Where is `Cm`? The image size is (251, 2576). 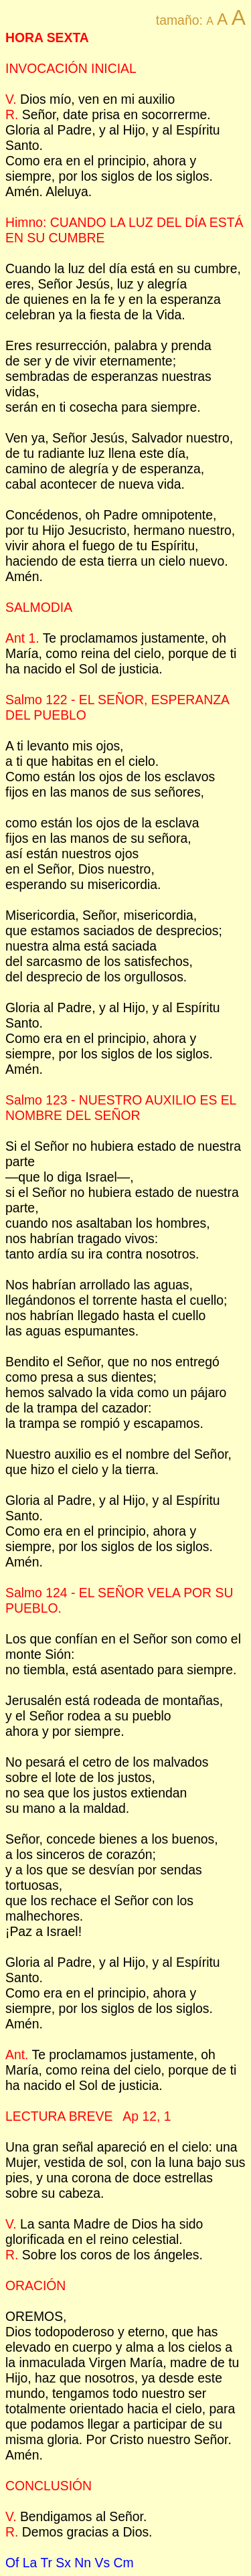 Cm is located at coordinates (123, 2562).